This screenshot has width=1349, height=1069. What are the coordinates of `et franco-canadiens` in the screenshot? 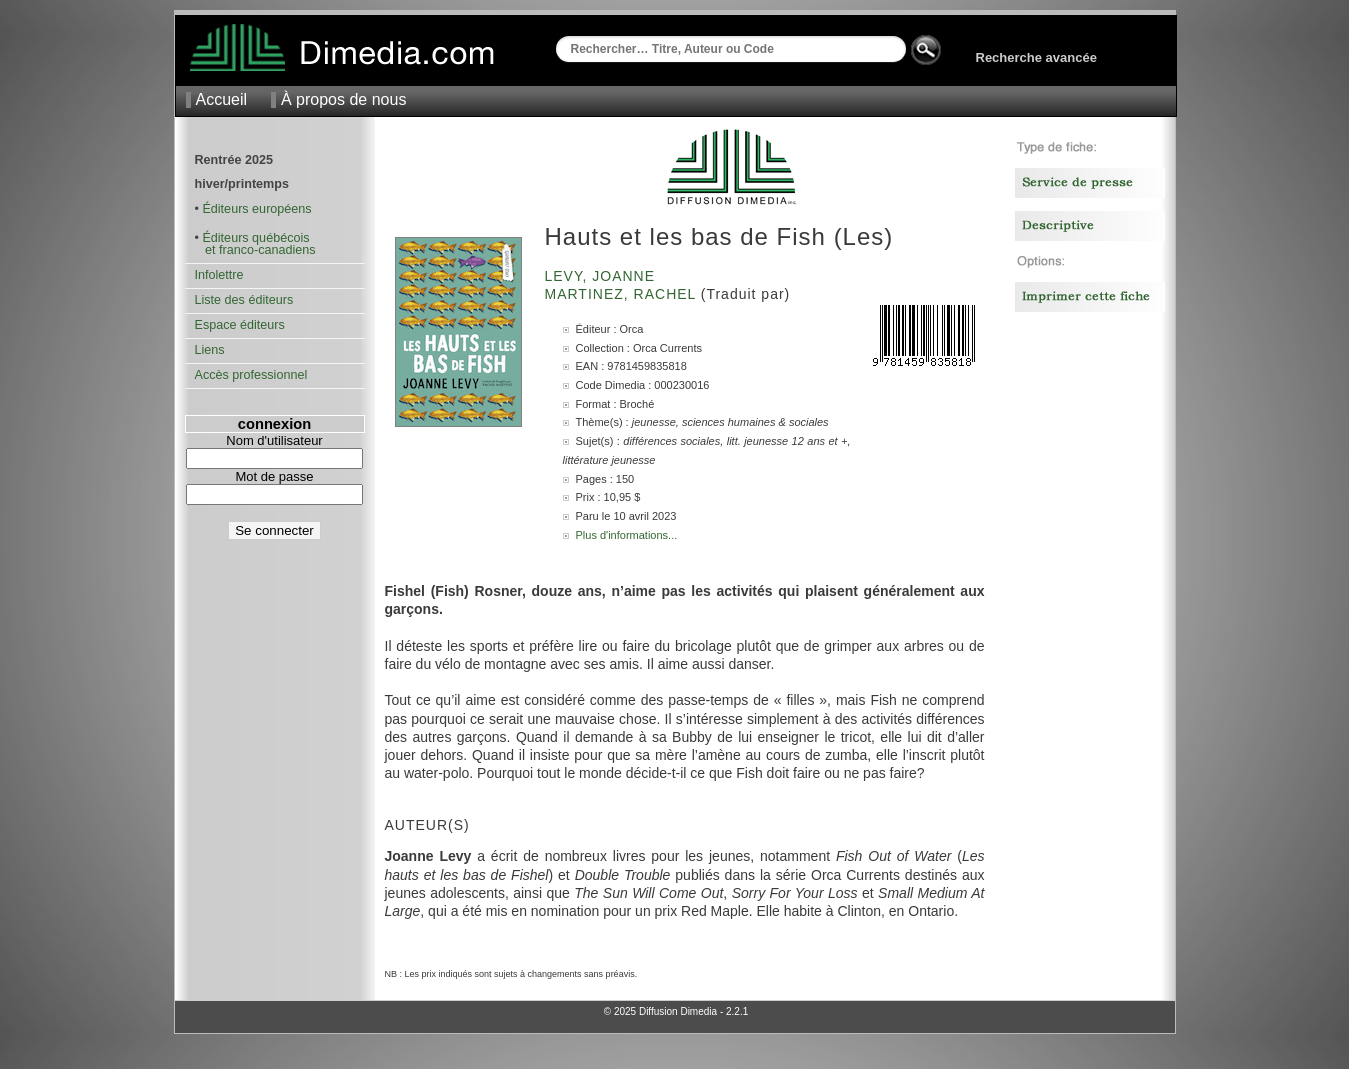 It's located at (255, 250).